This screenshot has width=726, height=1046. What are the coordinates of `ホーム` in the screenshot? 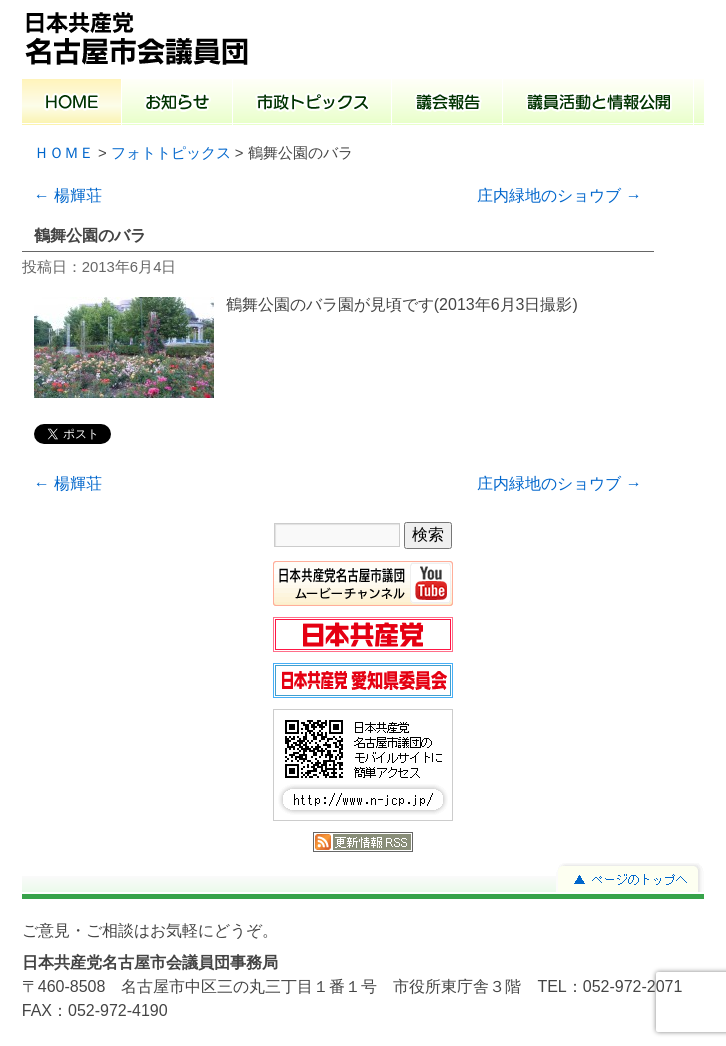 It's located at (72, 104).